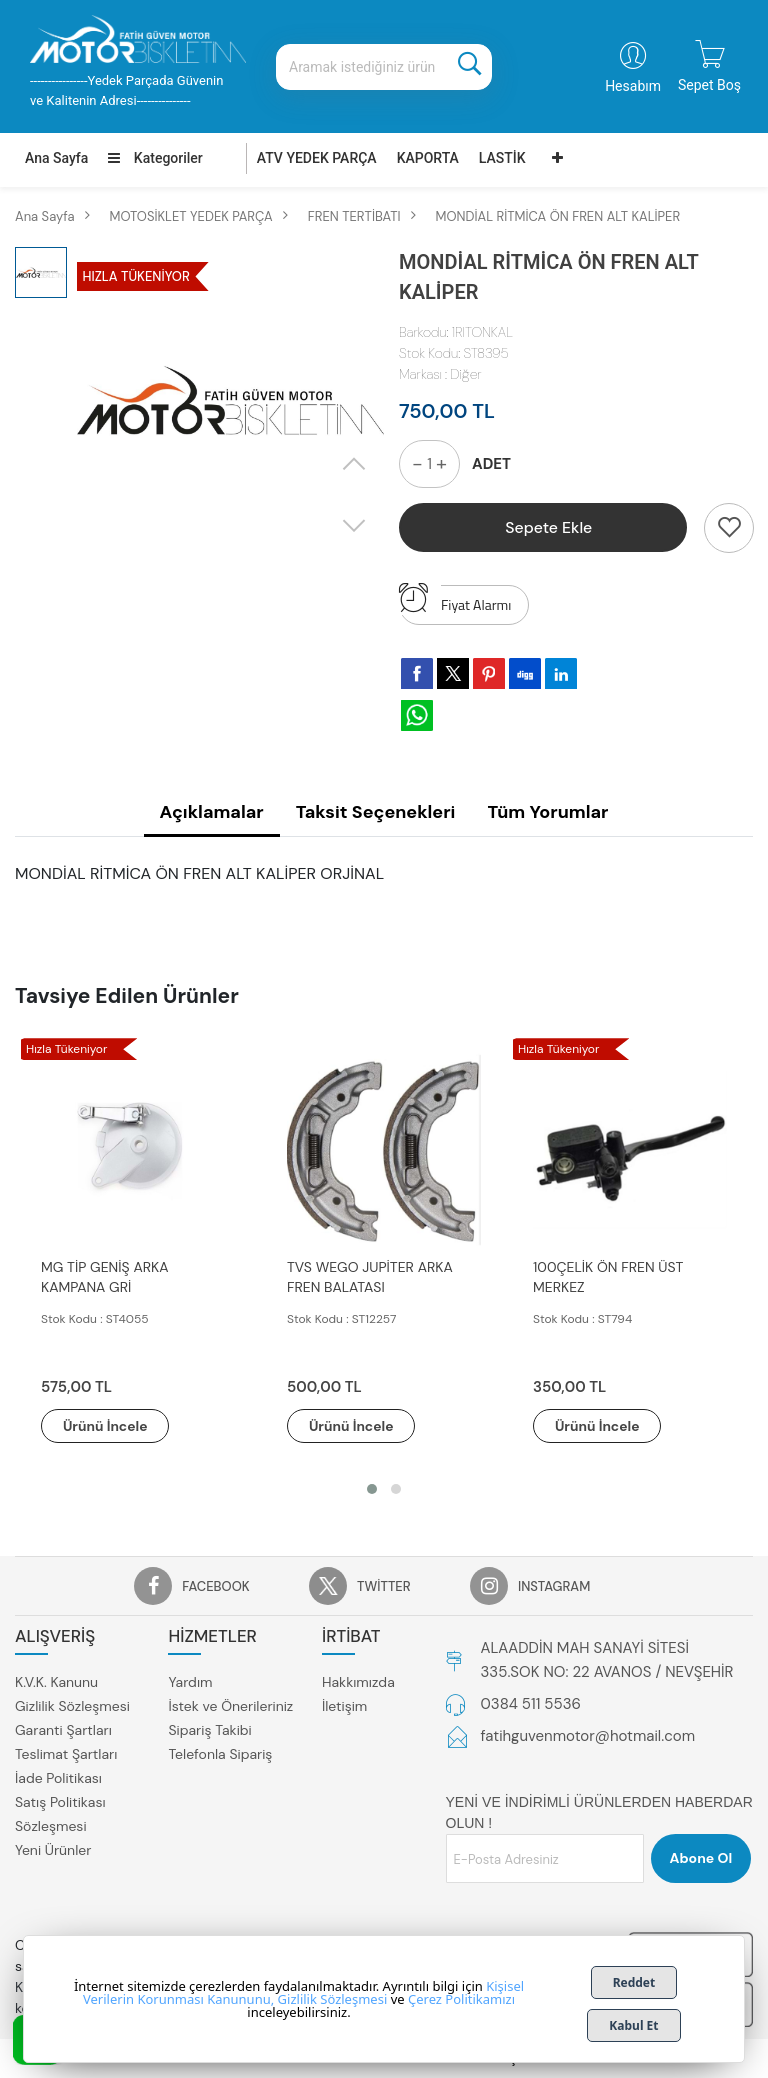 The width and height of the screenshot is (768, 2078). I want to click on Çerez Politikamızı, so click(461, 1999).